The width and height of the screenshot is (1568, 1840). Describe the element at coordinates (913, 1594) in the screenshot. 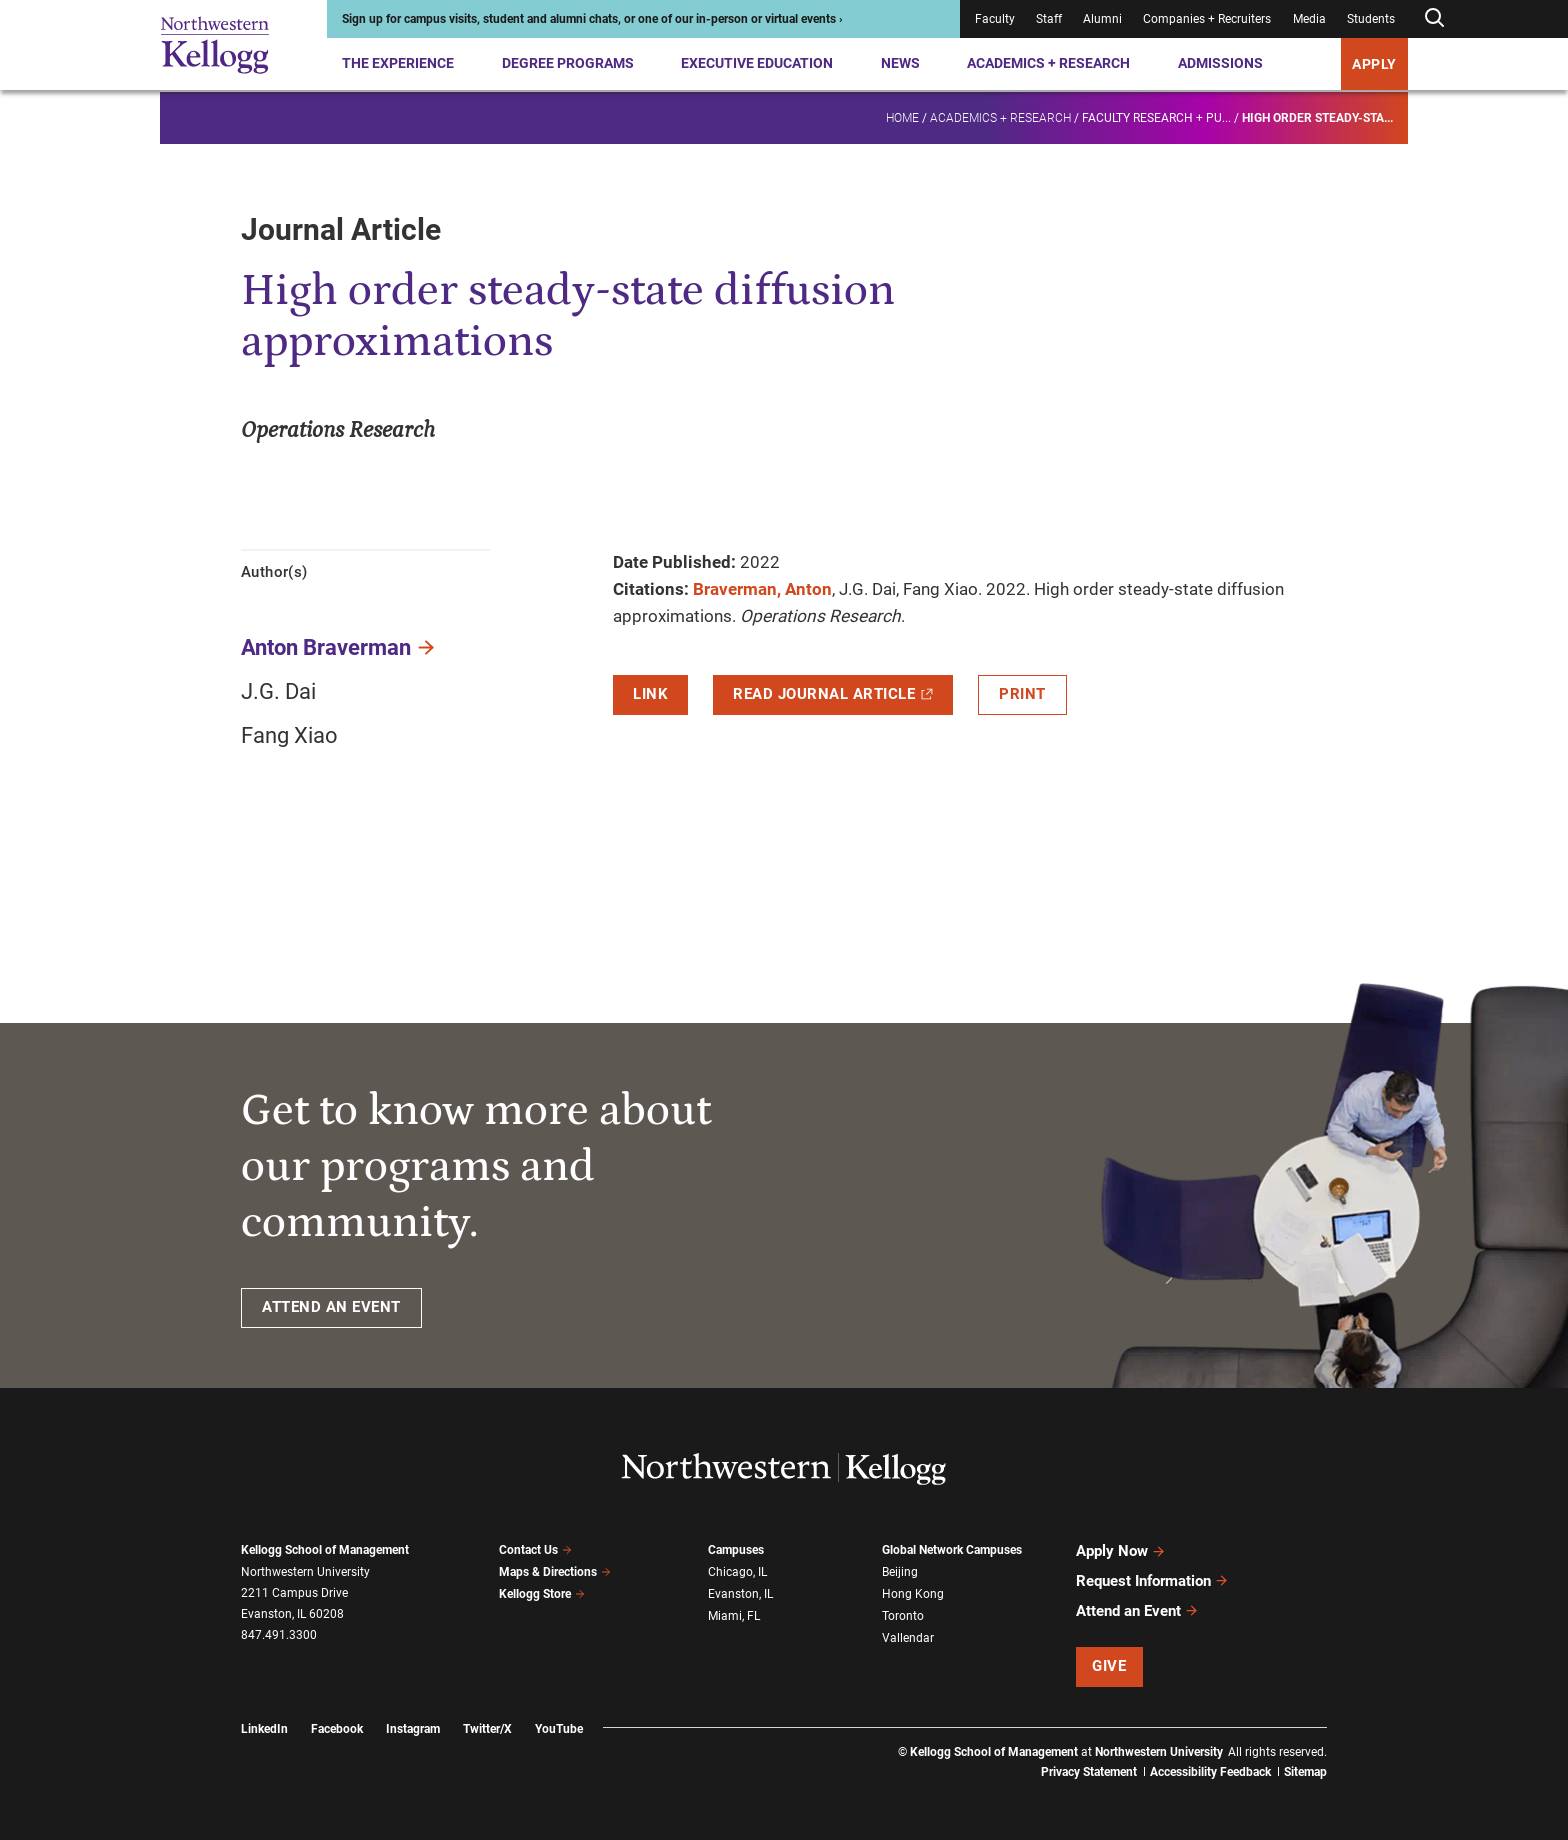

I see `Hong Kong` at that location.